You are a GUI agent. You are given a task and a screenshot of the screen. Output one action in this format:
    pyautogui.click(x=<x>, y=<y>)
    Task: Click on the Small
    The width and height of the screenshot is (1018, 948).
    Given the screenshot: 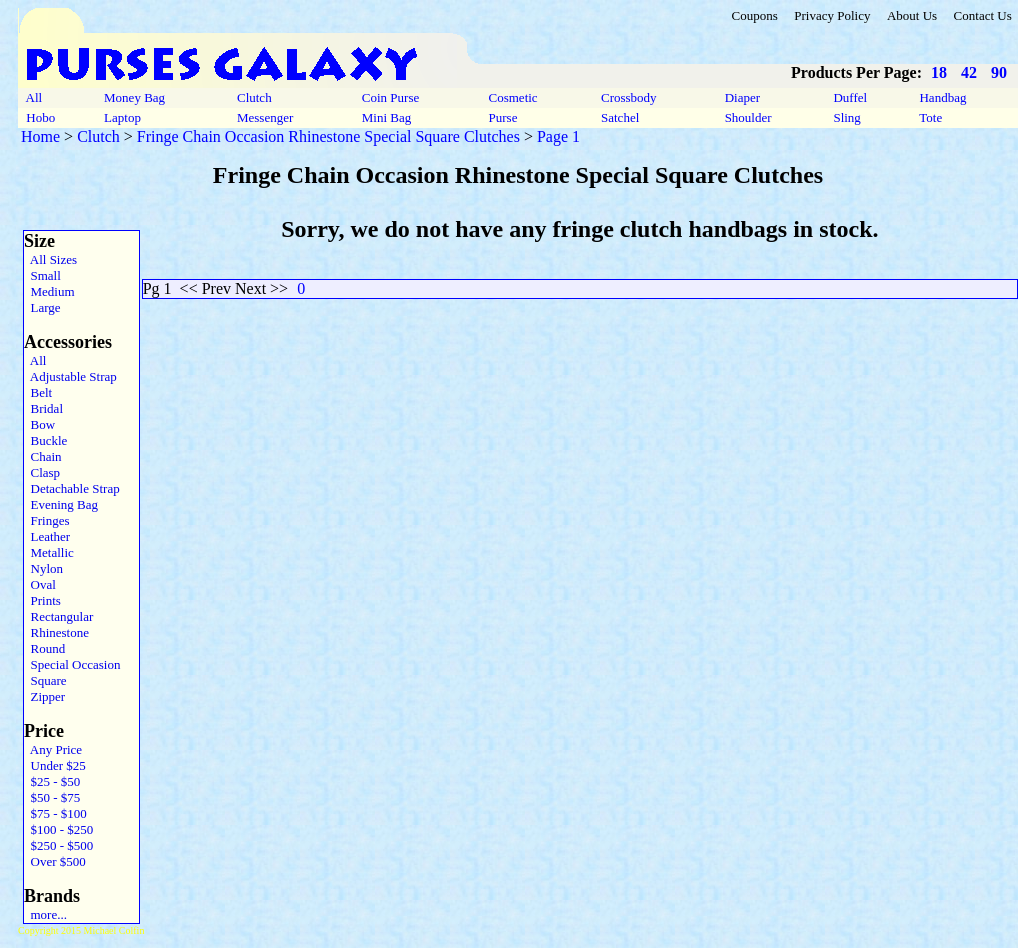 What is the action you would take?
    pyautogui.click(x=42, y=275)
    